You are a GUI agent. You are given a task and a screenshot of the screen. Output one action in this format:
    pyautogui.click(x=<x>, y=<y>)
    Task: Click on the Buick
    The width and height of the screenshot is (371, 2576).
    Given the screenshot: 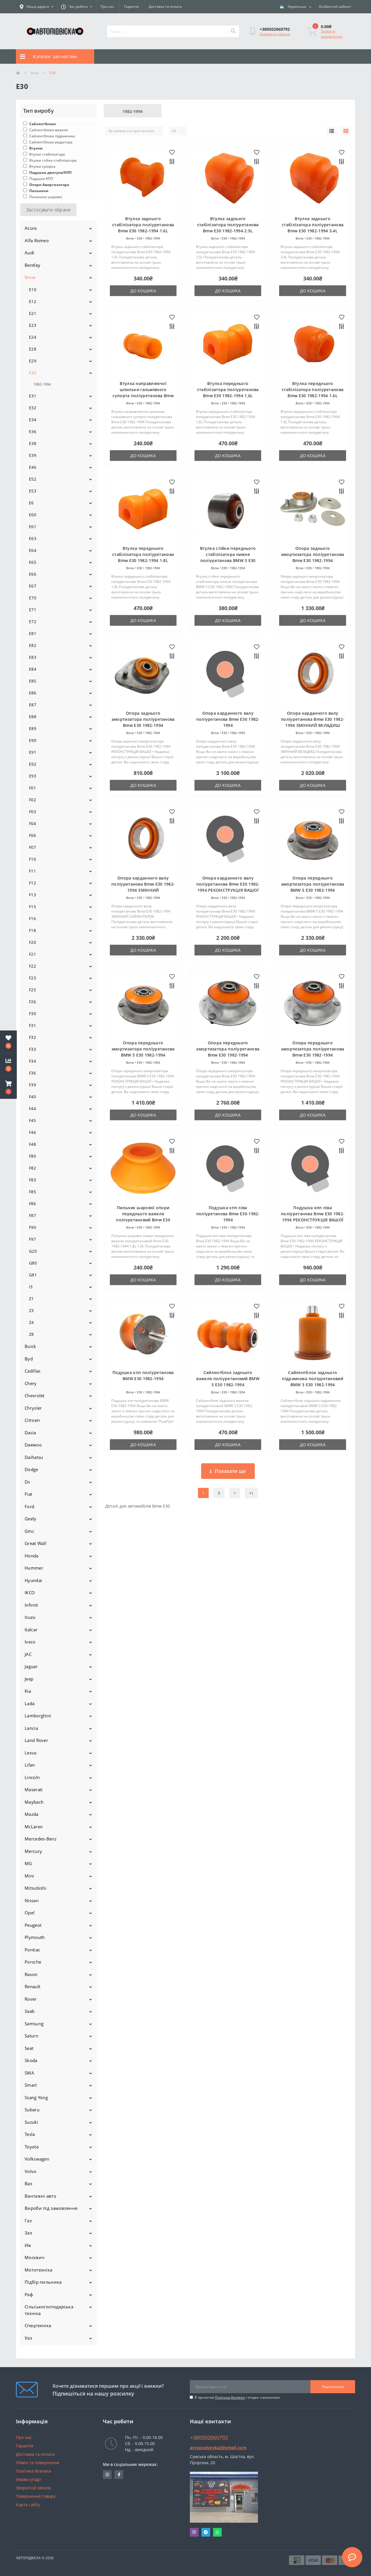 What is the action you would take?
    pyautogui.click(x=30, y=1346)
    